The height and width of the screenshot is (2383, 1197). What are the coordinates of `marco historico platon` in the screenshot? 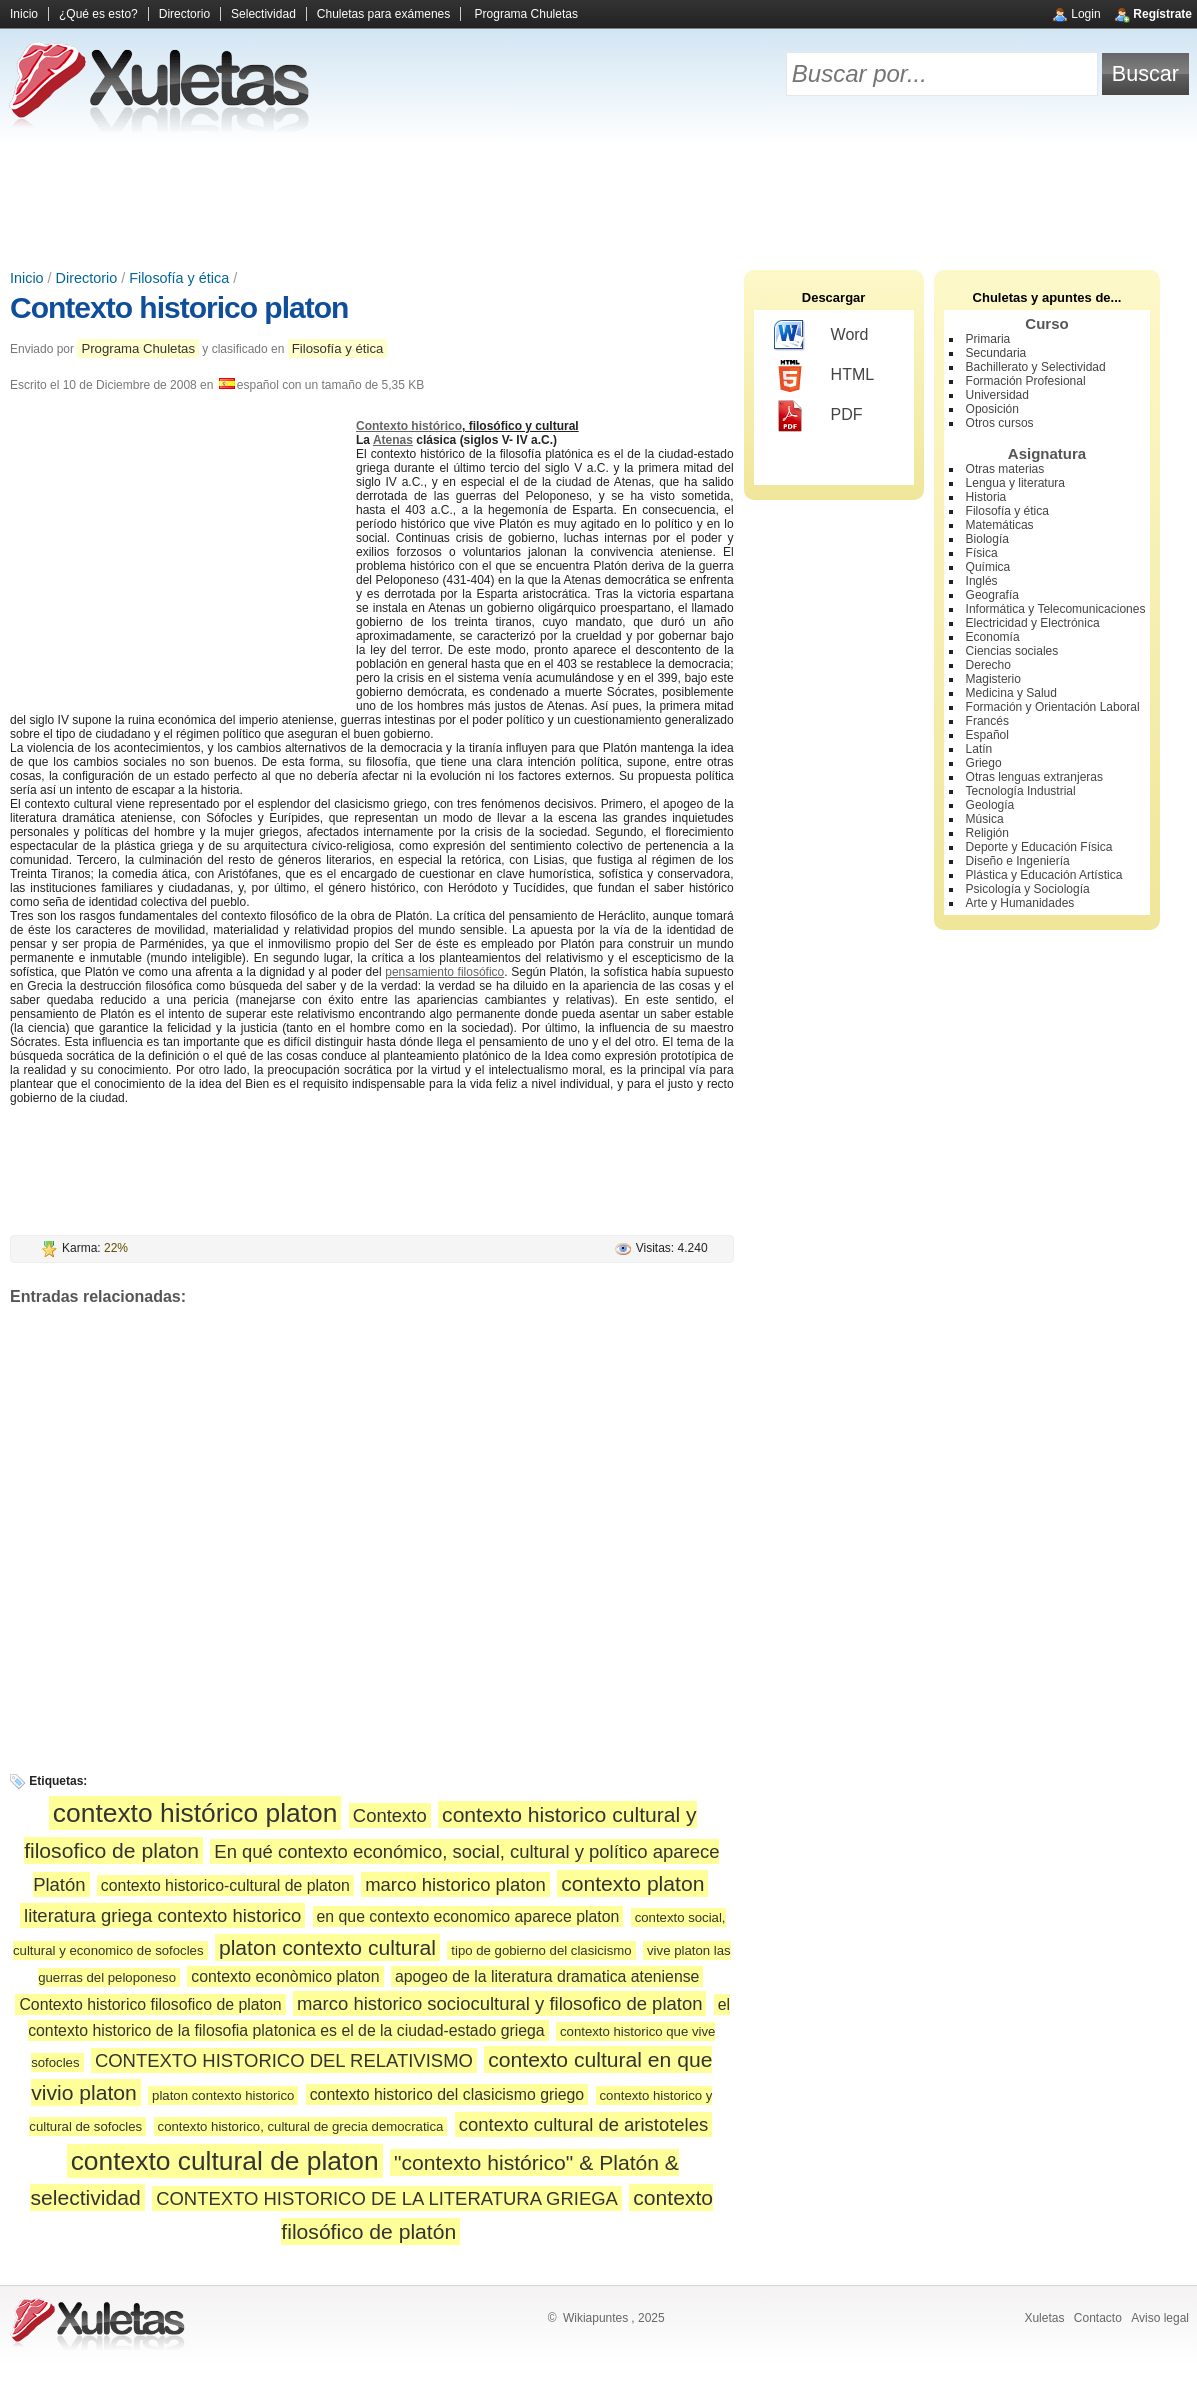 It's located at (455, 1884).